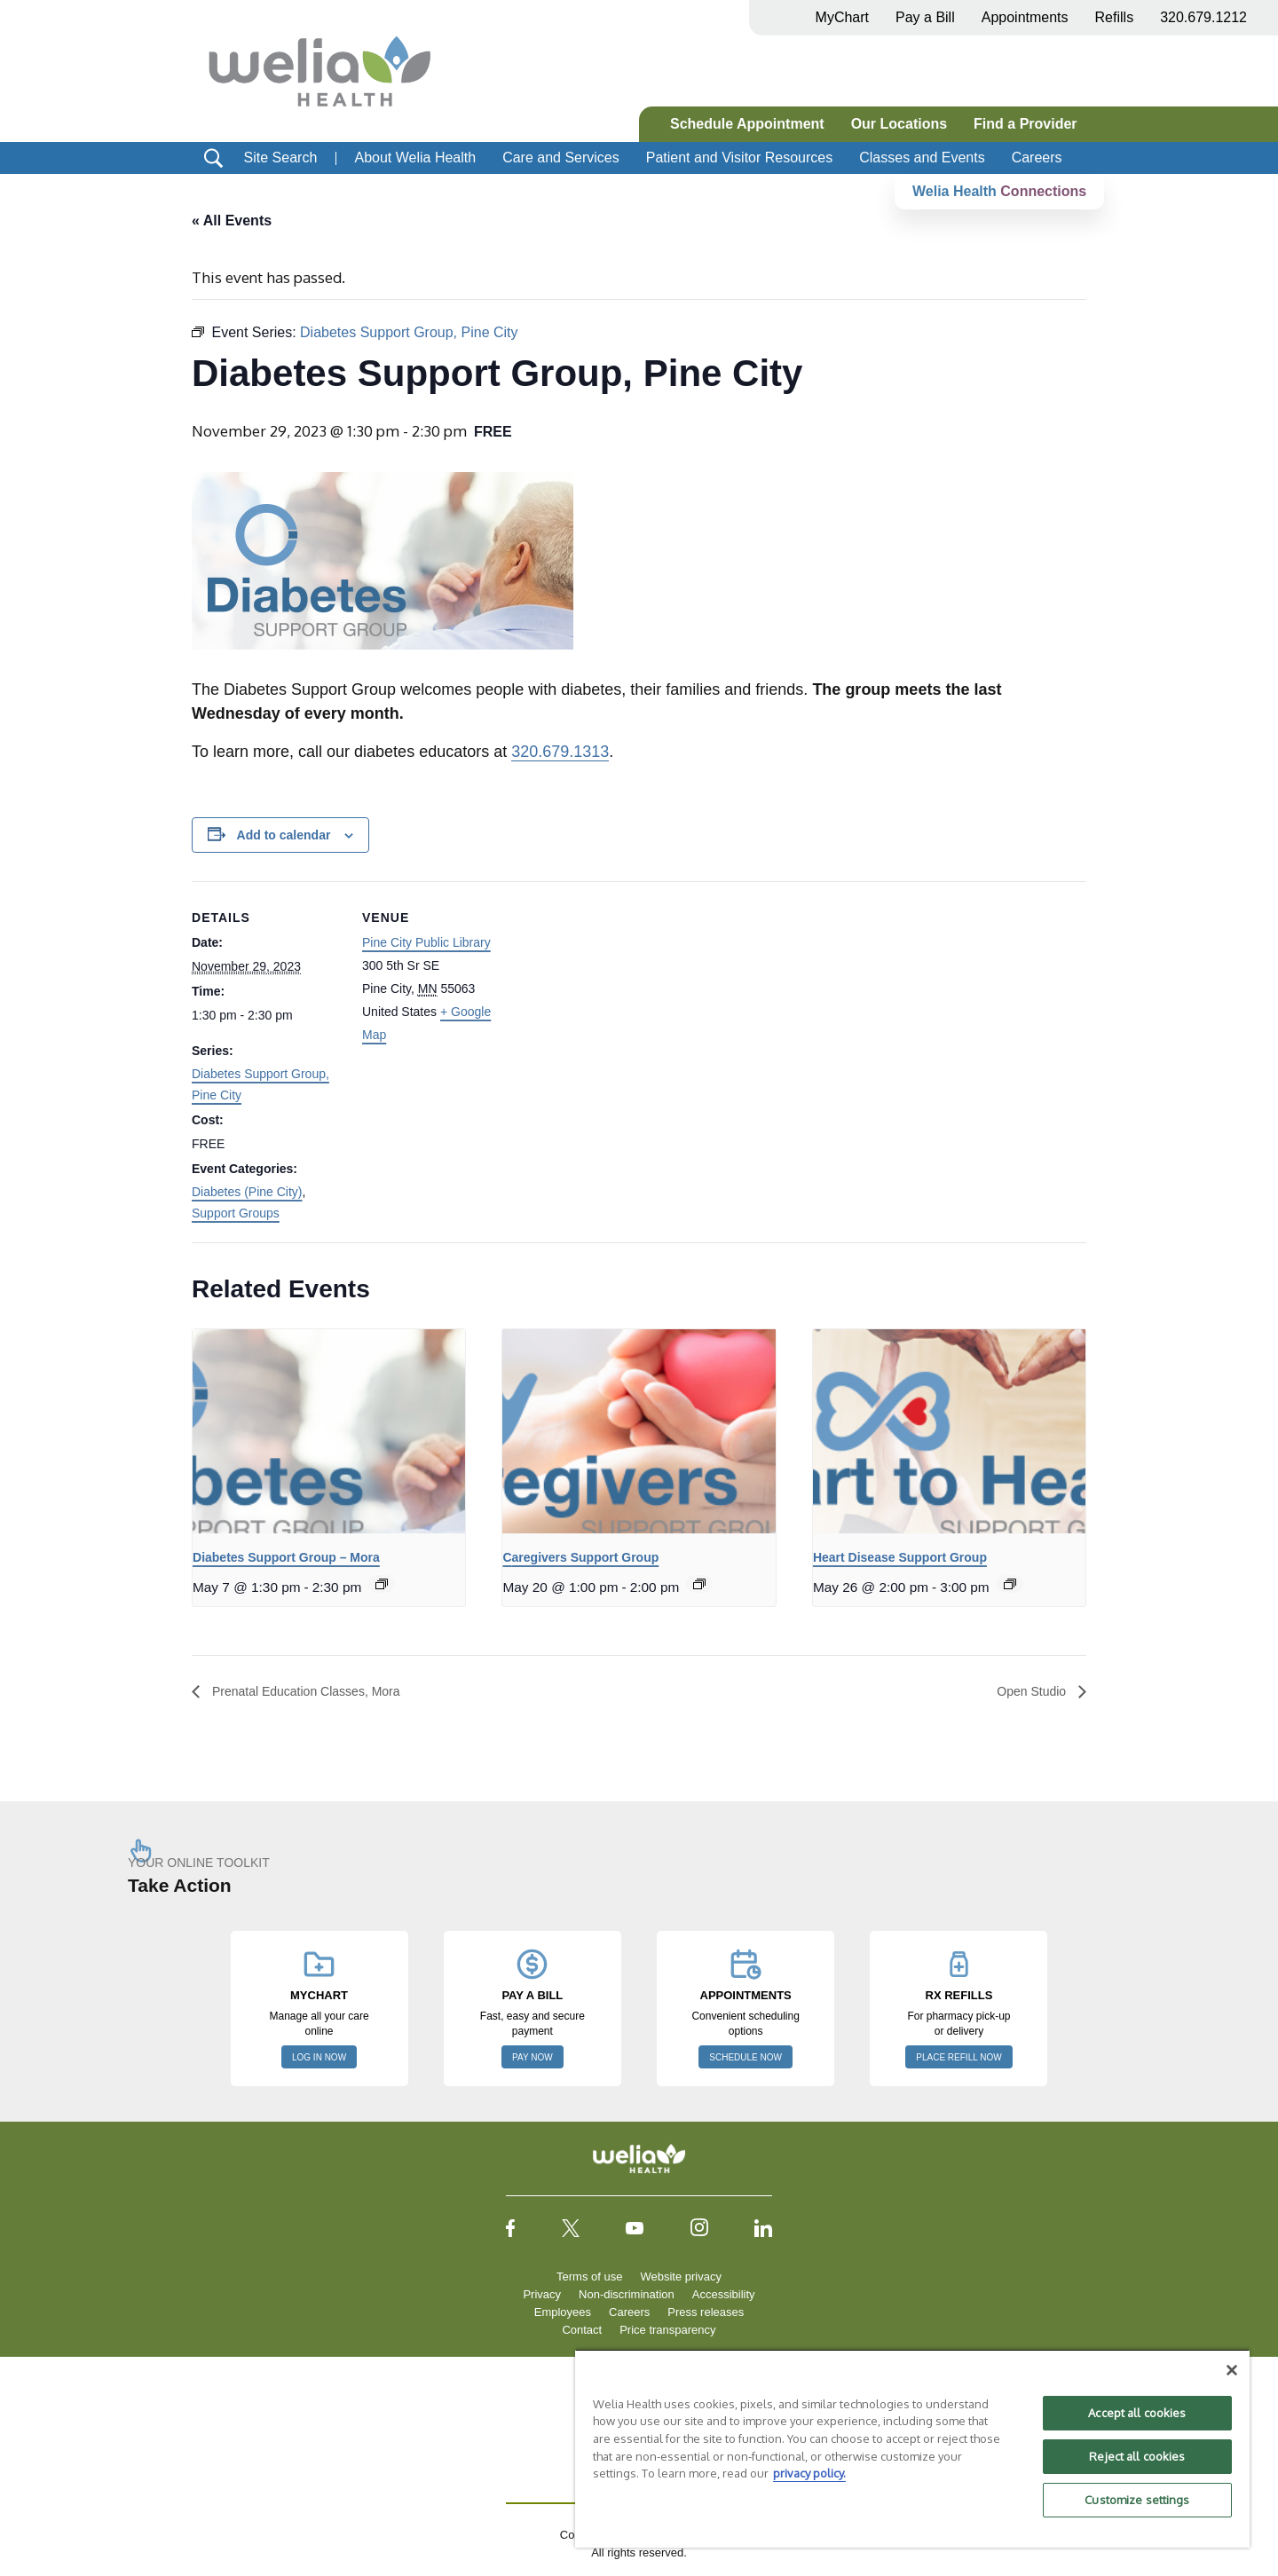 The height and width of the screenshot is (2576, 1278). Describe the element at coordinates (232, 220) in the screenshot. I see `« All Events` at that location.